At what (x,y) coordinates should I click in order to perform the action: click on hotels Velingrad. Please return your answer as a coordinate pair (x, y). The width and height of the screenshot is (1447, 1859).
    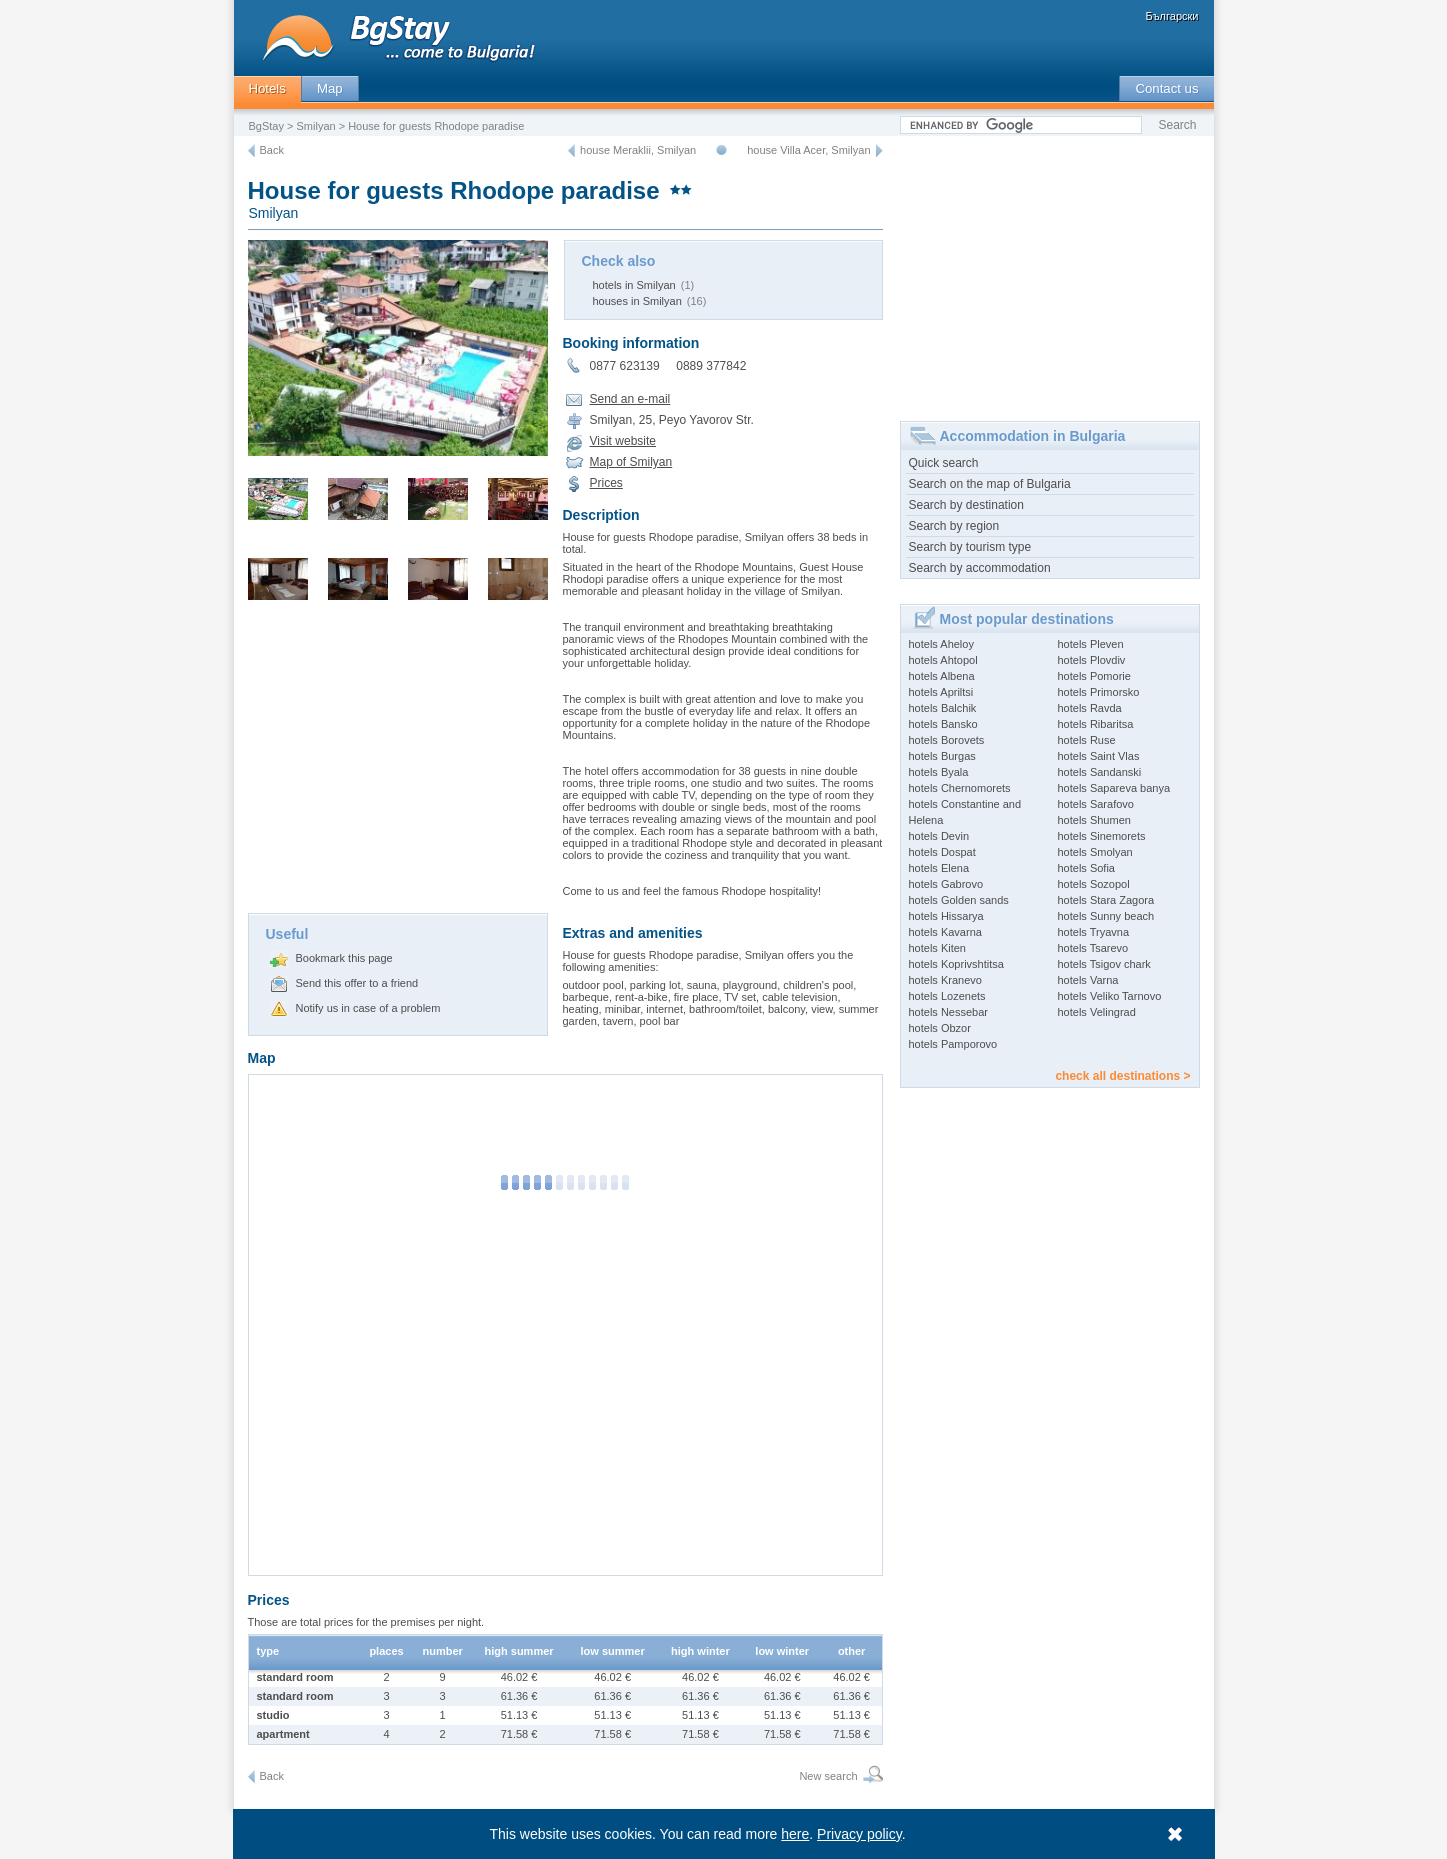
    Looking at the image, I should click on (1097, 1012).